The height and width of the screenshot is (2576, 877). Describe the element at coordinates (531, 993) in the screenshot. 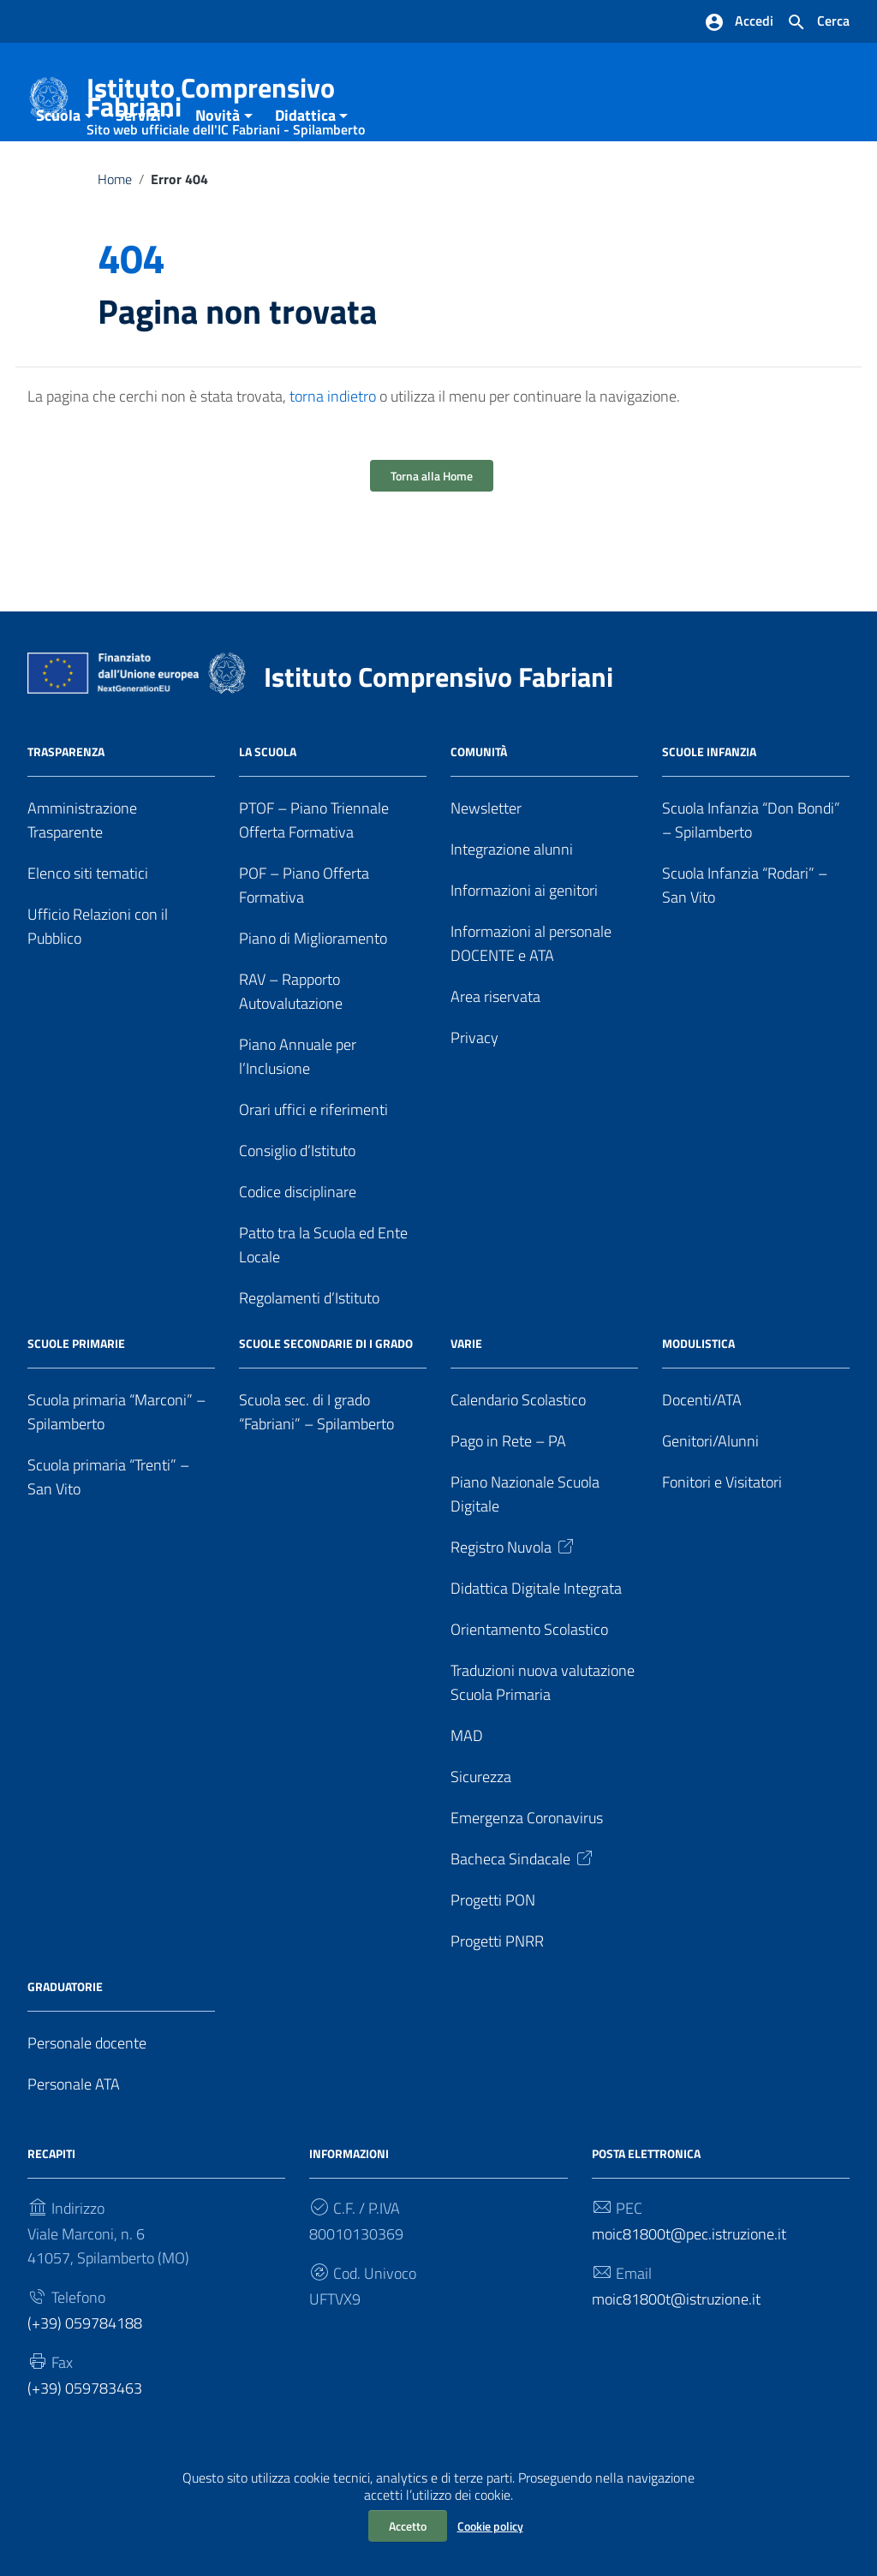

I see `Informazioni al personale DOCENTE e ATA` at that location.